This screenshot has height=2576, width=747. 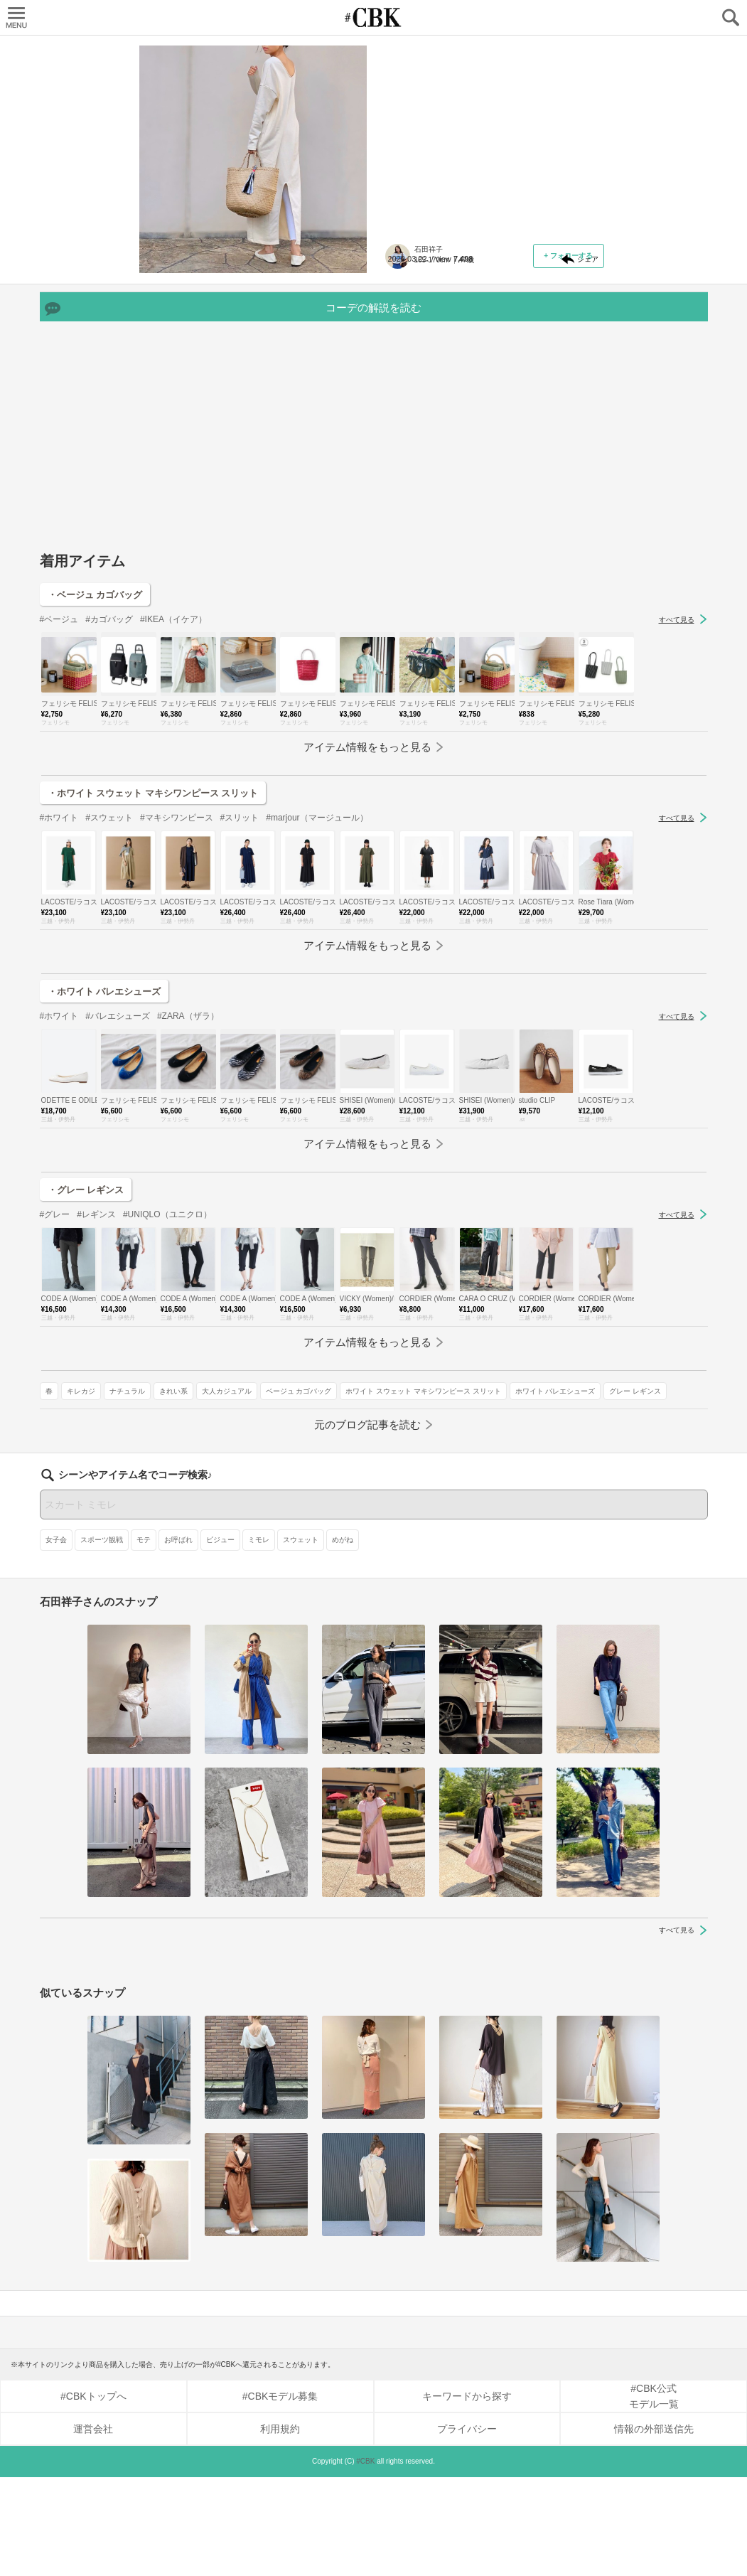 I want to click on [Advertisement], so click(x=374, y=609).